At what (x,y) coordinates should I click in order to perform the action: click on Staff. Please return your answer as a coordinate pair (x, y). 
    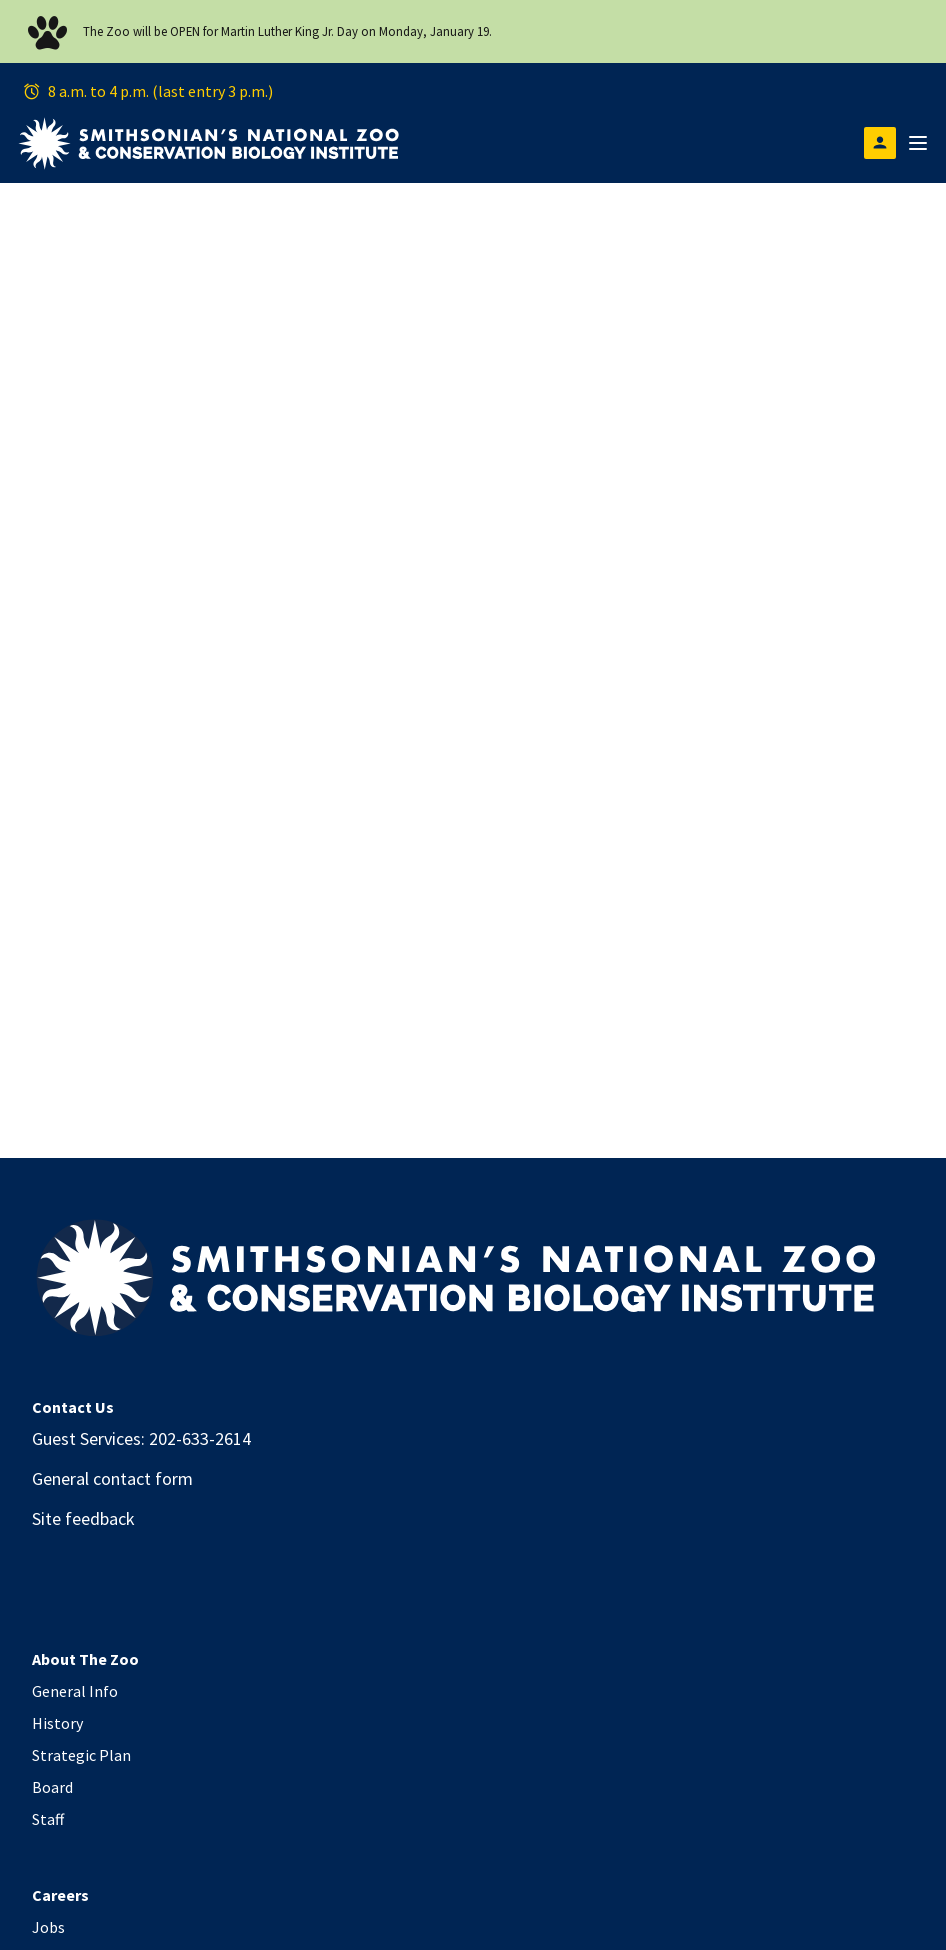
    Looking at the image, I should click on (48, 1819).